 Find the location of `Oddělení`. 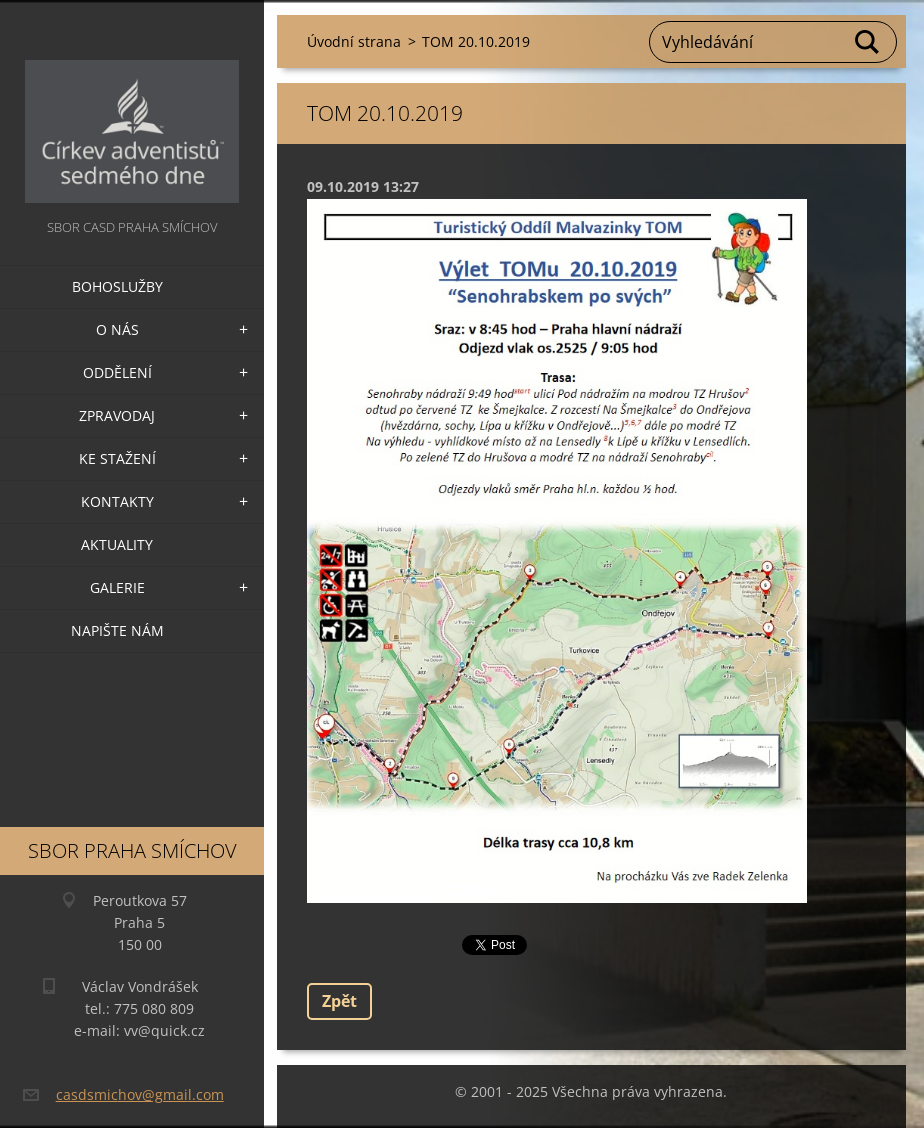

Oddělení is located at coordinates (117, 372).